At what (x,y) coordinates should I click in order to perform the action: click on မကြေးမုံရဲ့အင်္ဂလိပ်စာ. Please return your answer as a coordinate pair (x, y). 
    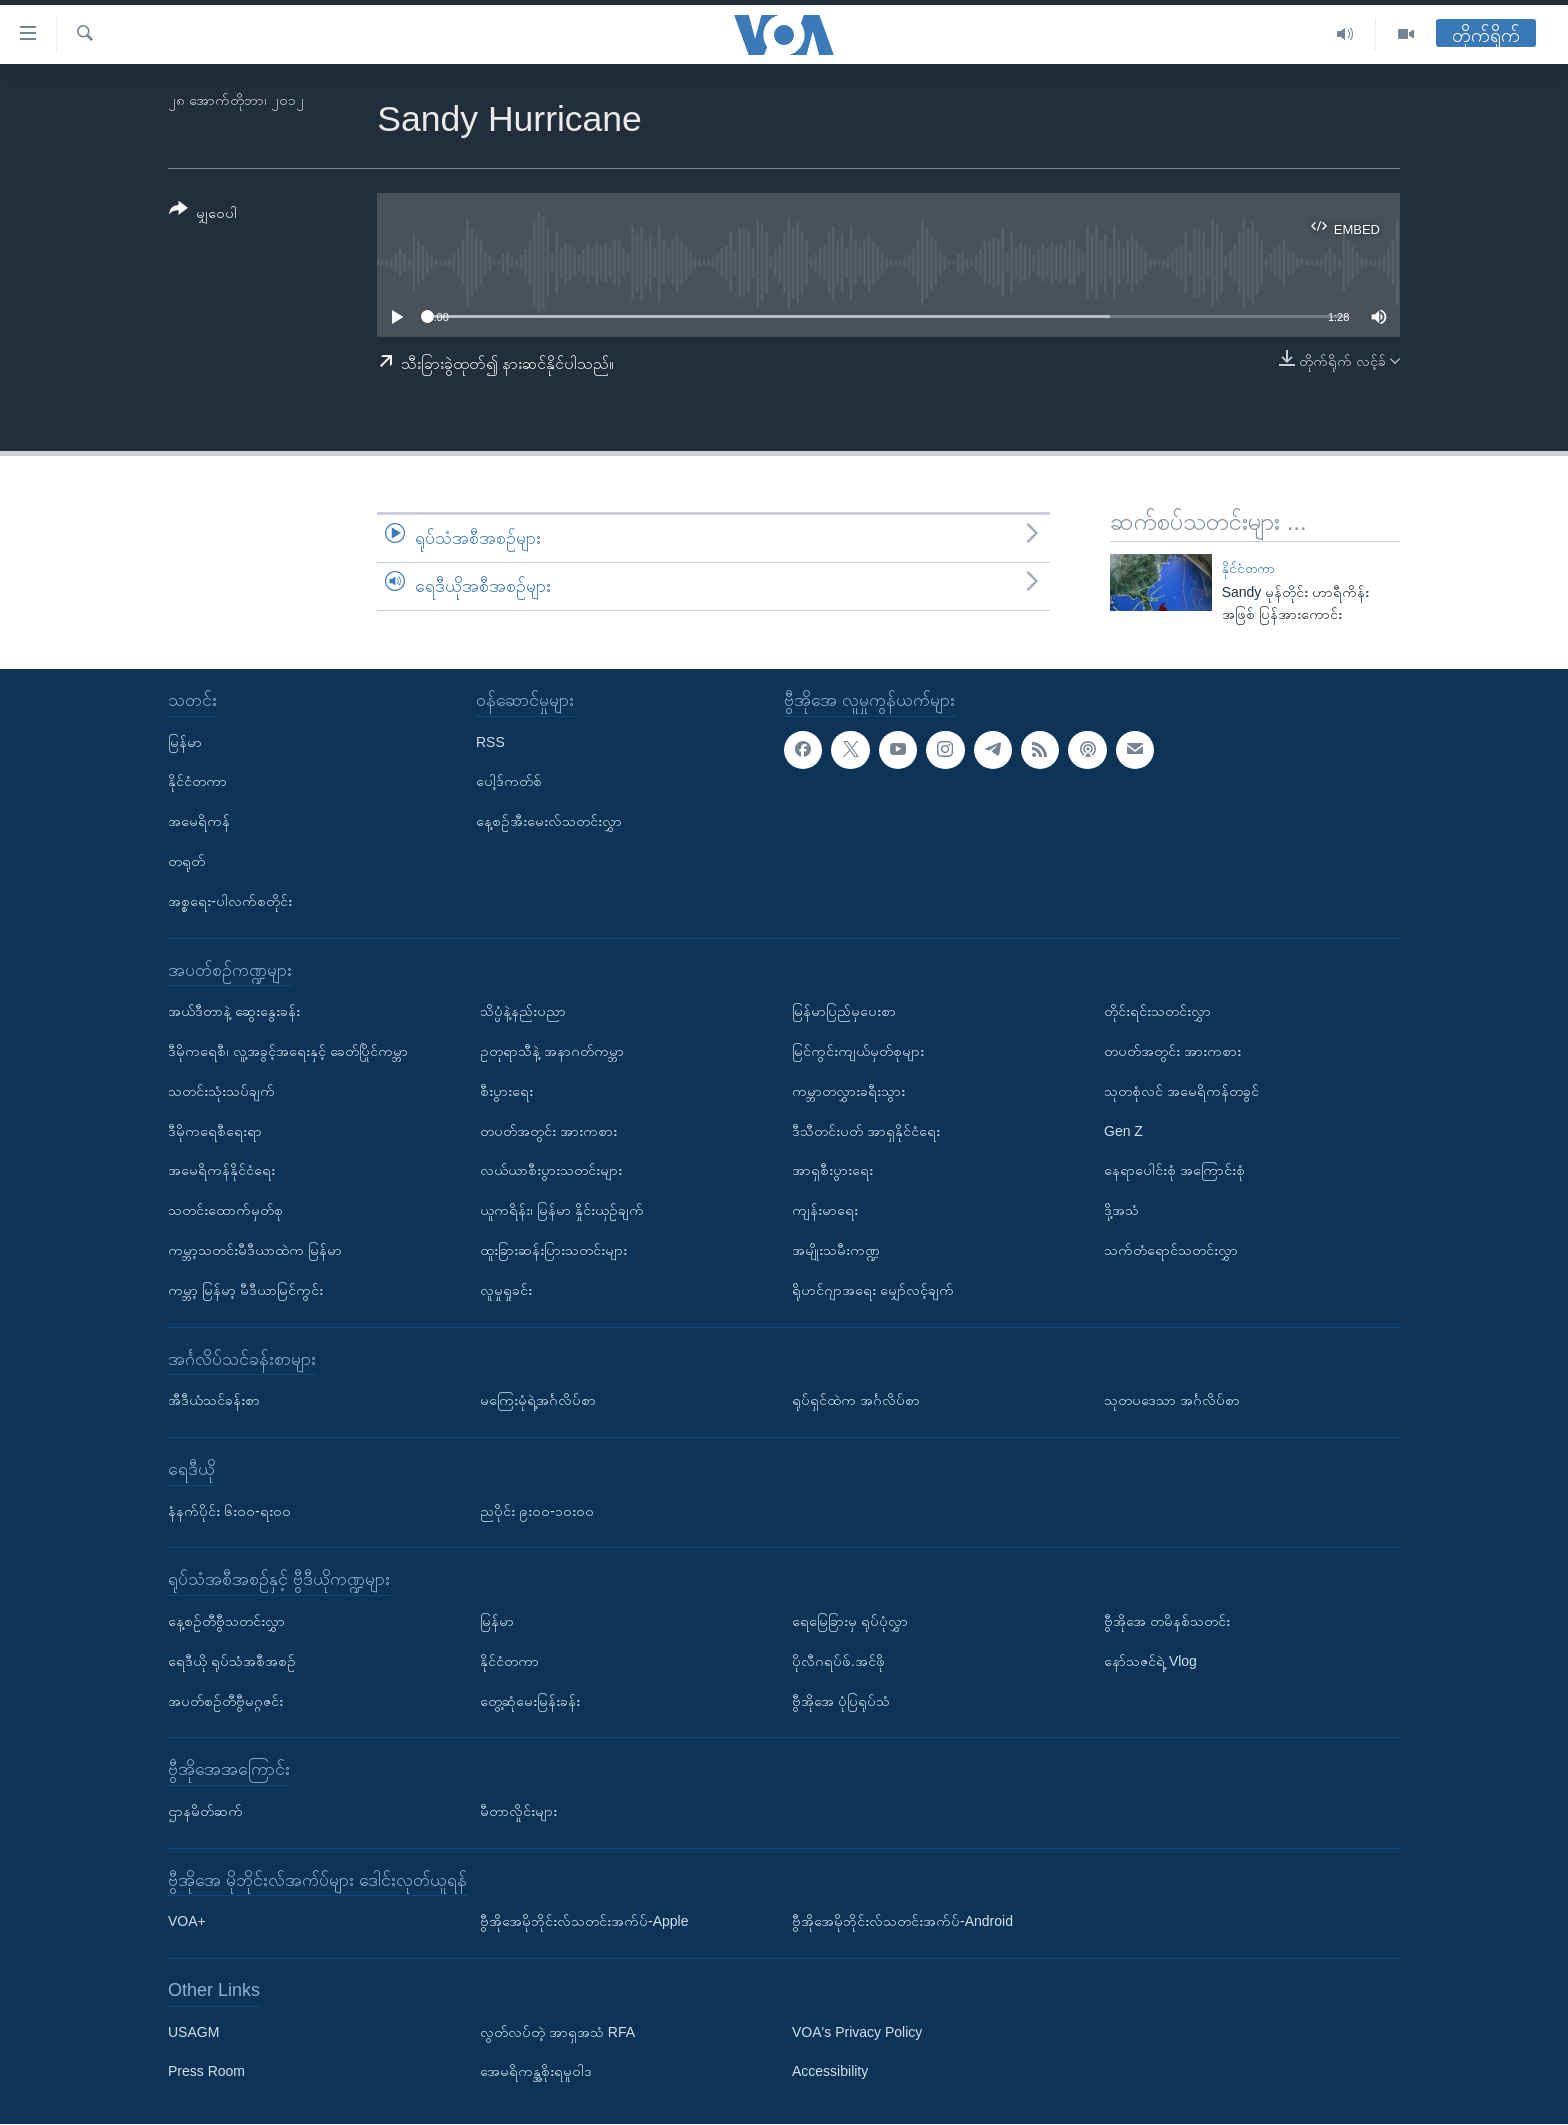
    Looking at the image, I should click on (538, 1401).